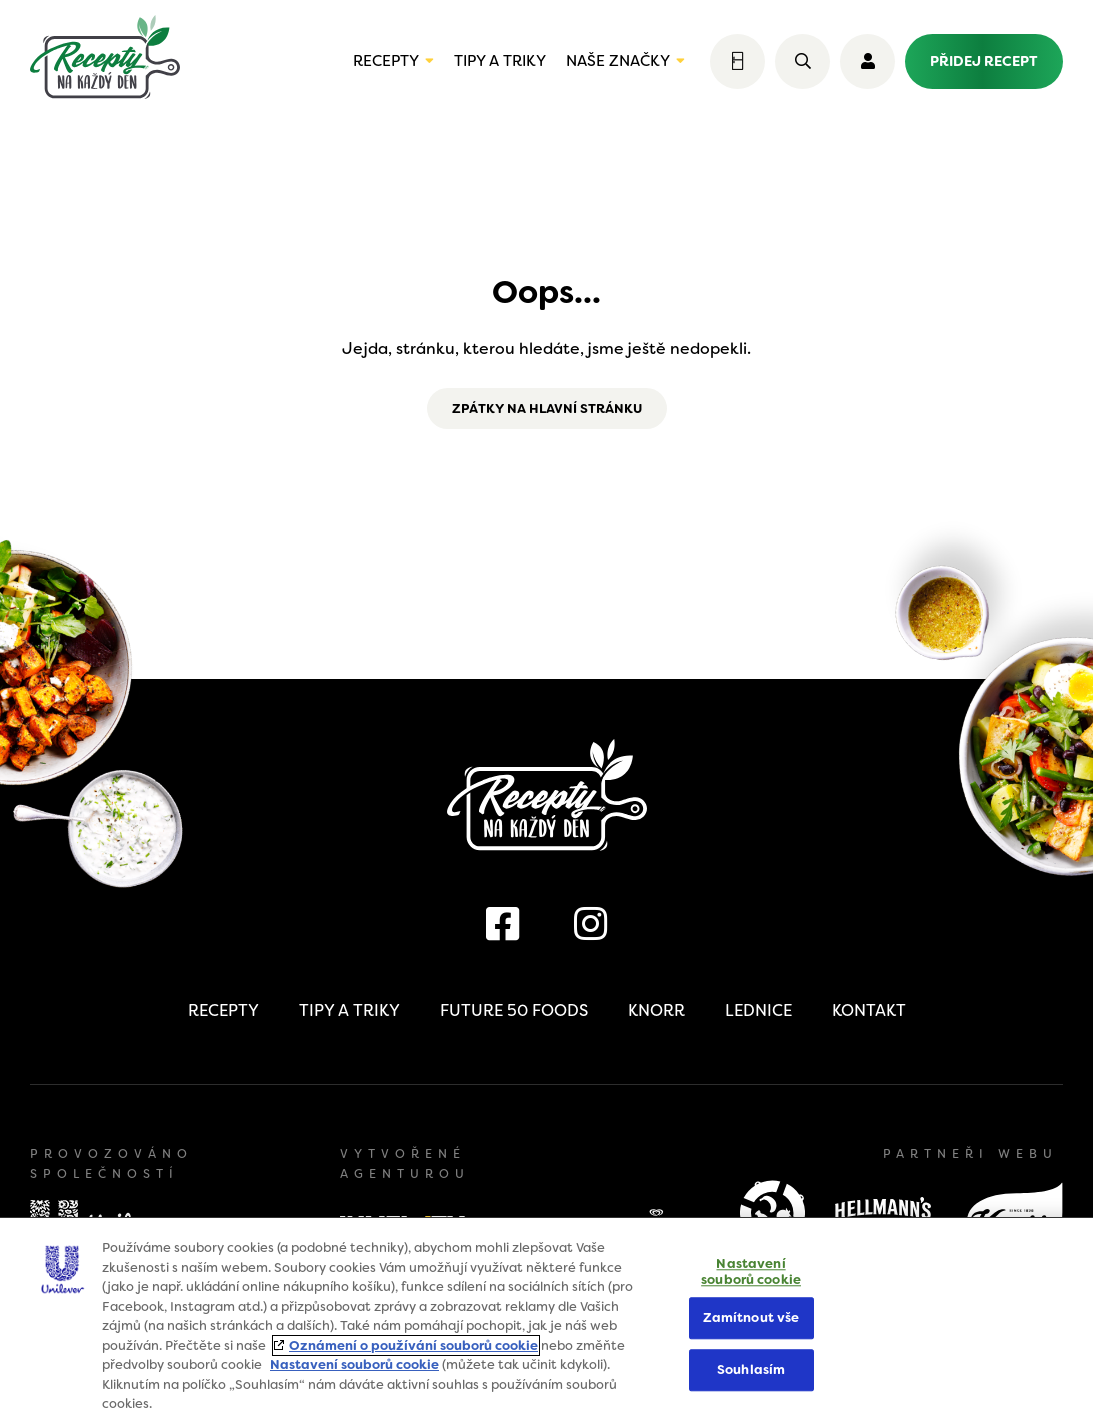 This screenshot has height=1424, width=1093. Describe the element at coordinates (546, 1320) in the screenshot. I see `[region]` at that location.